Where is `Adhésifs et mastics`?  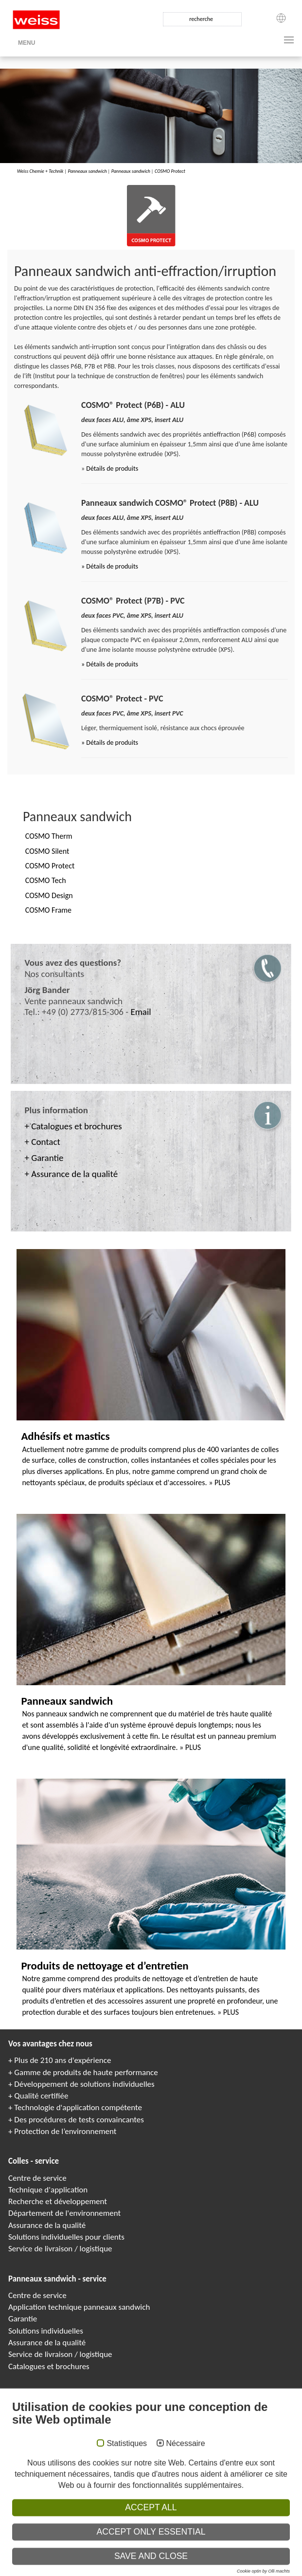 Adhésifs et mastics is located at coordinates (65, 1436).